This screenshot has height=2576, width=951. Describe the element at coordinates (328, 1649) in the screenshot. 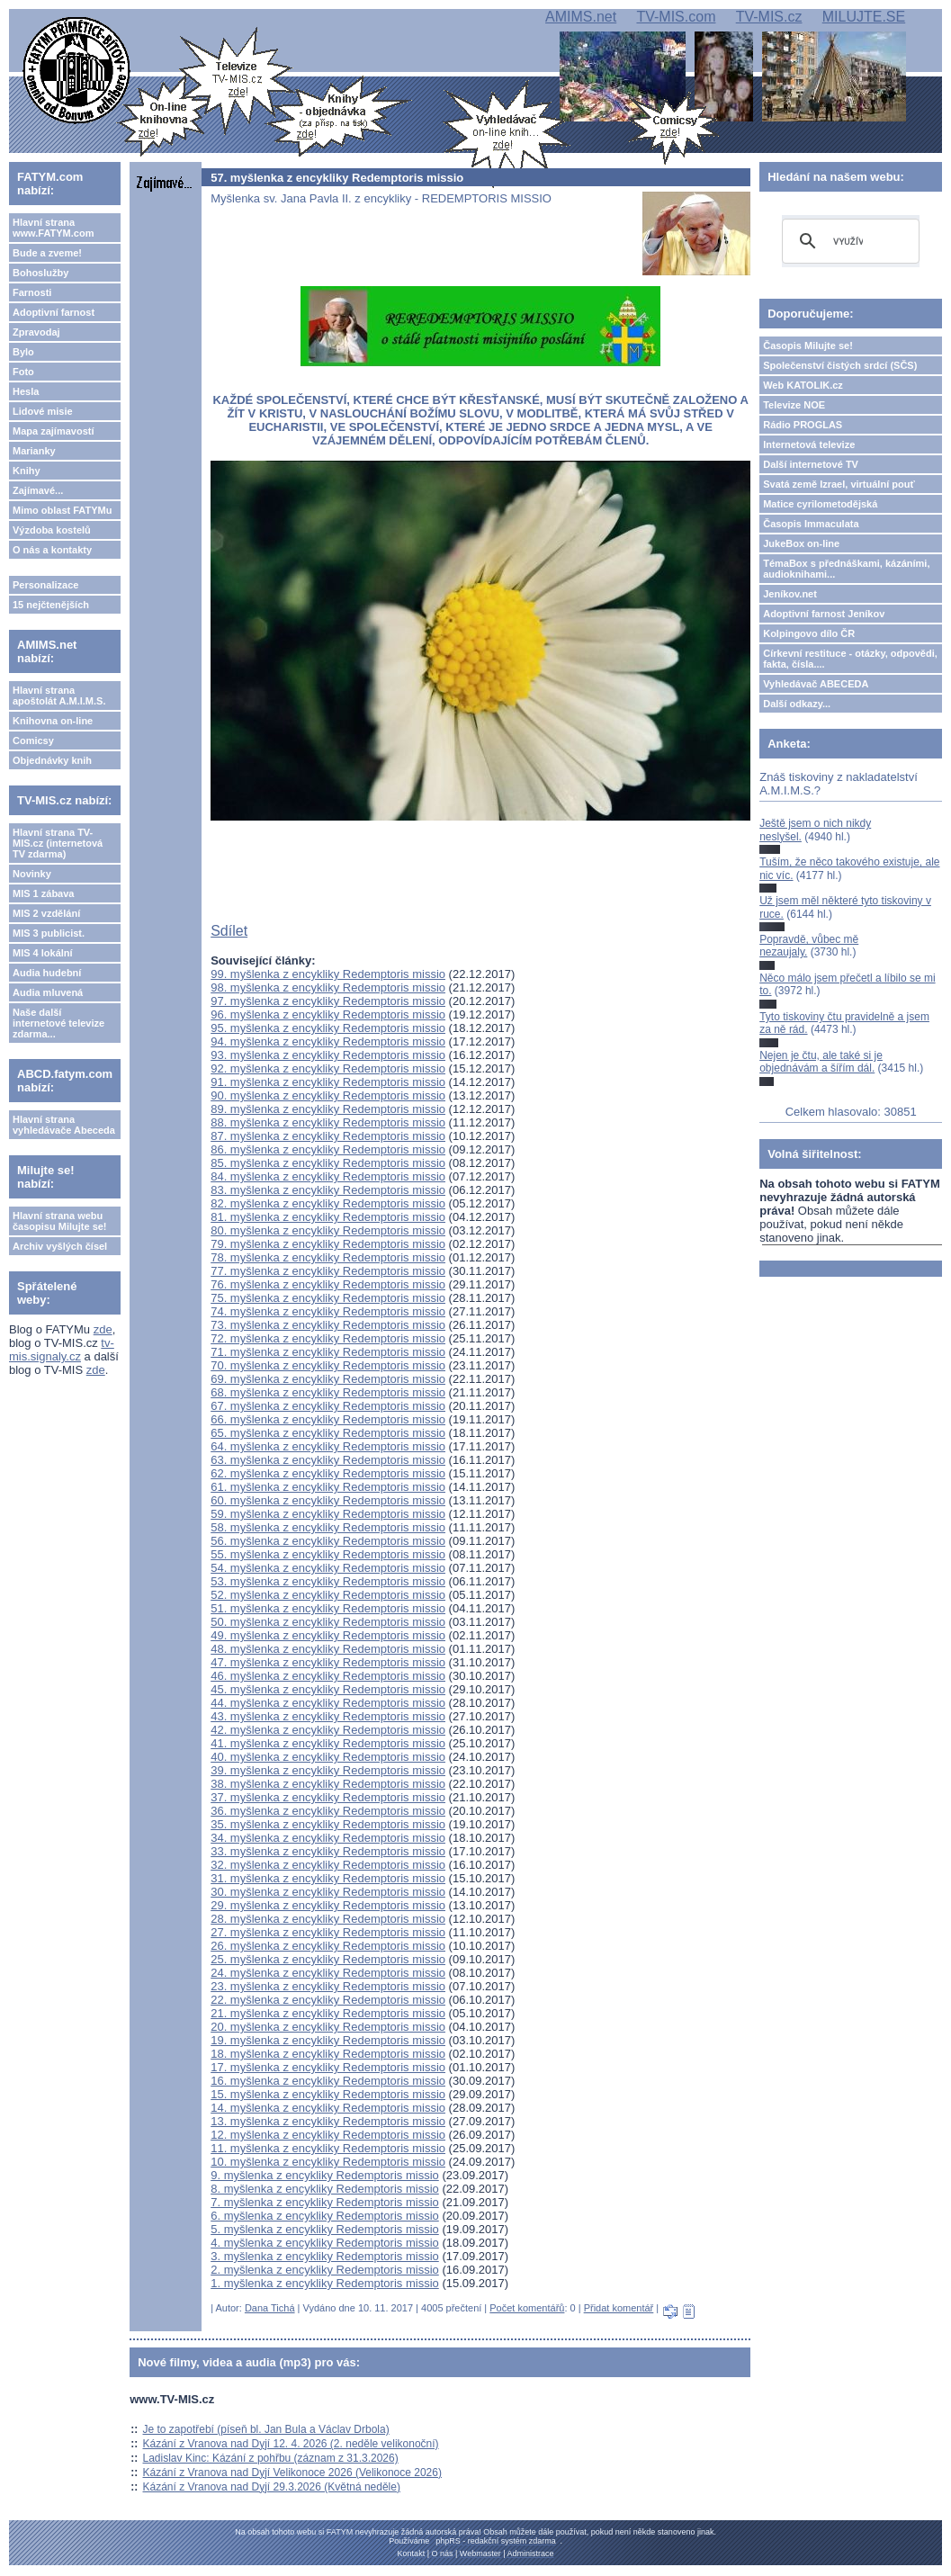

I see `48. myšlenka z encykliky Redemptoris missio` at that location.